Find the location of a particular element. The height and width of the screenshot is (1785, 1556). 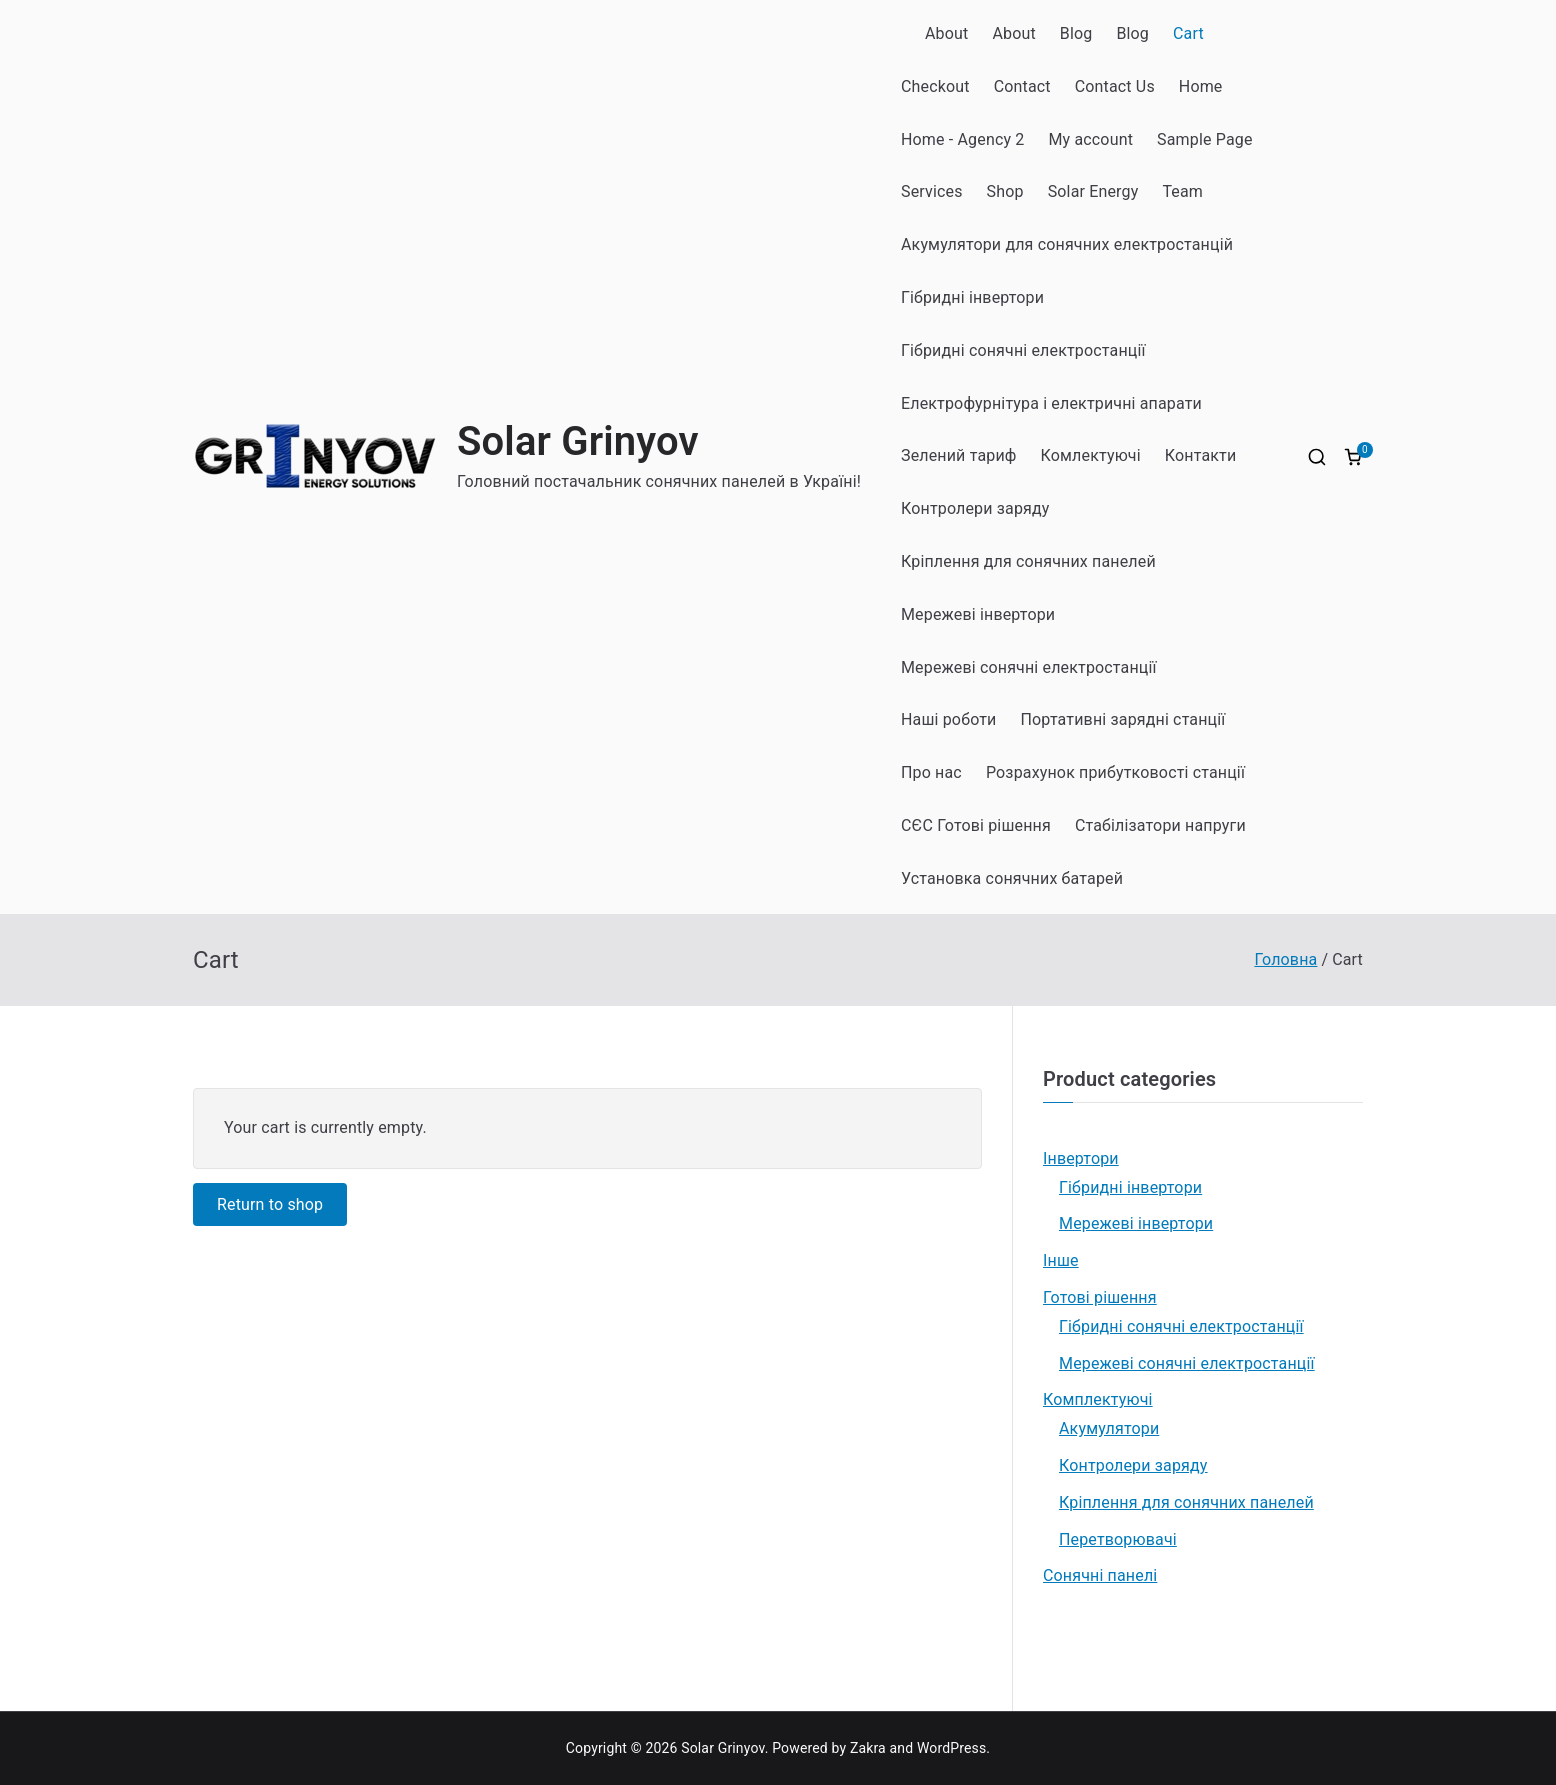

Наші роботи is located at coordinates (949, 719).